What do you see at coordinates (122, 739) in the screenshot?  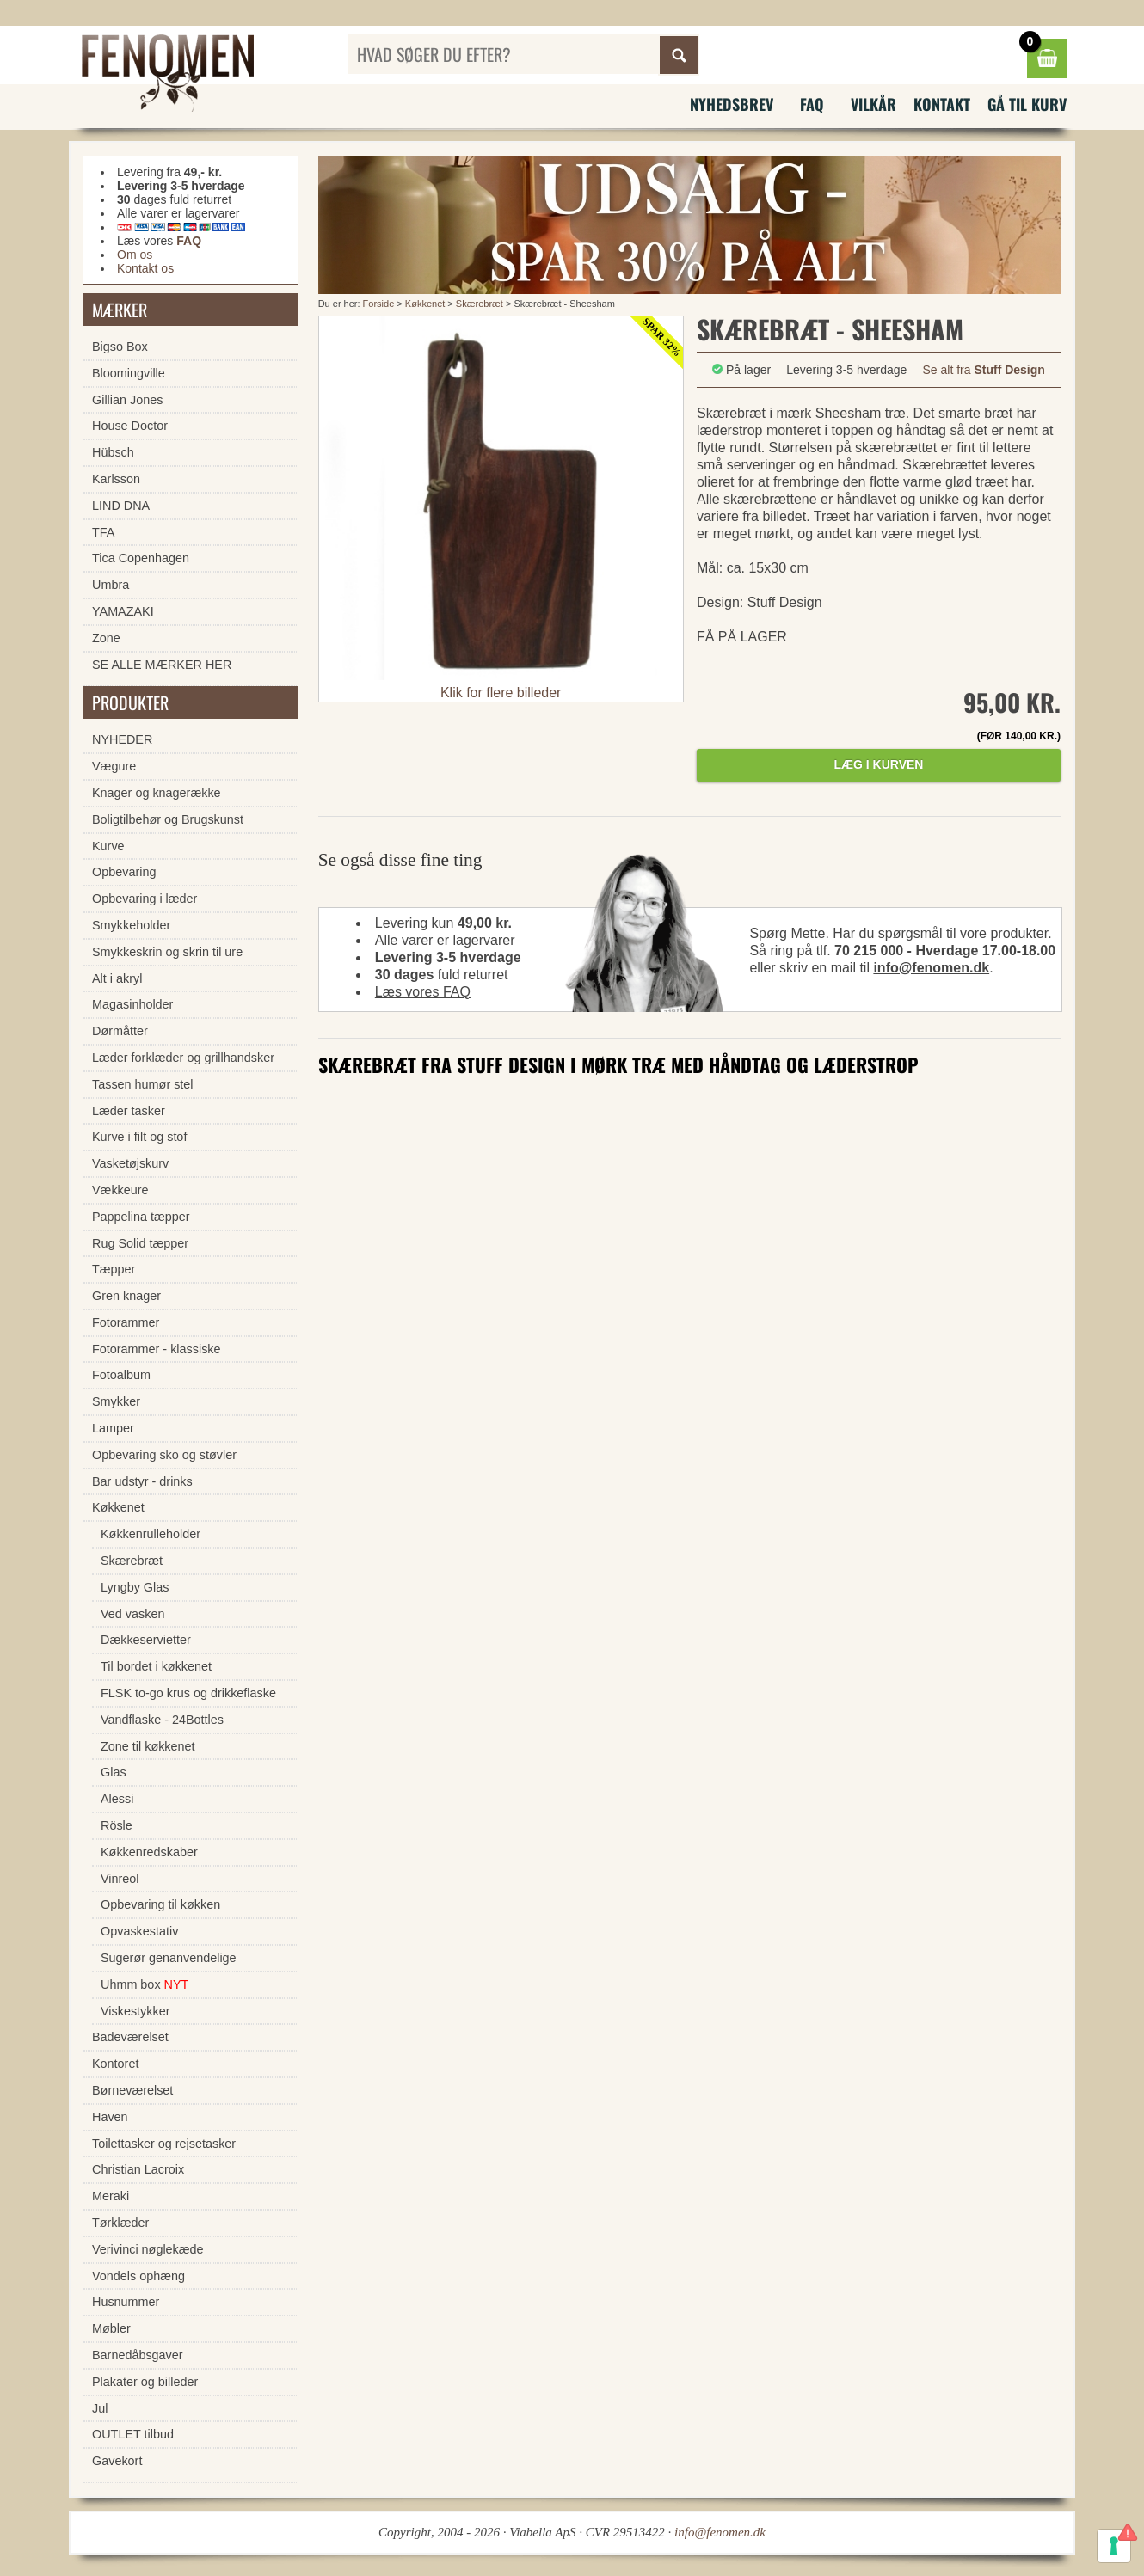 I see `NYHEDER` at bounding box center [122, 739].